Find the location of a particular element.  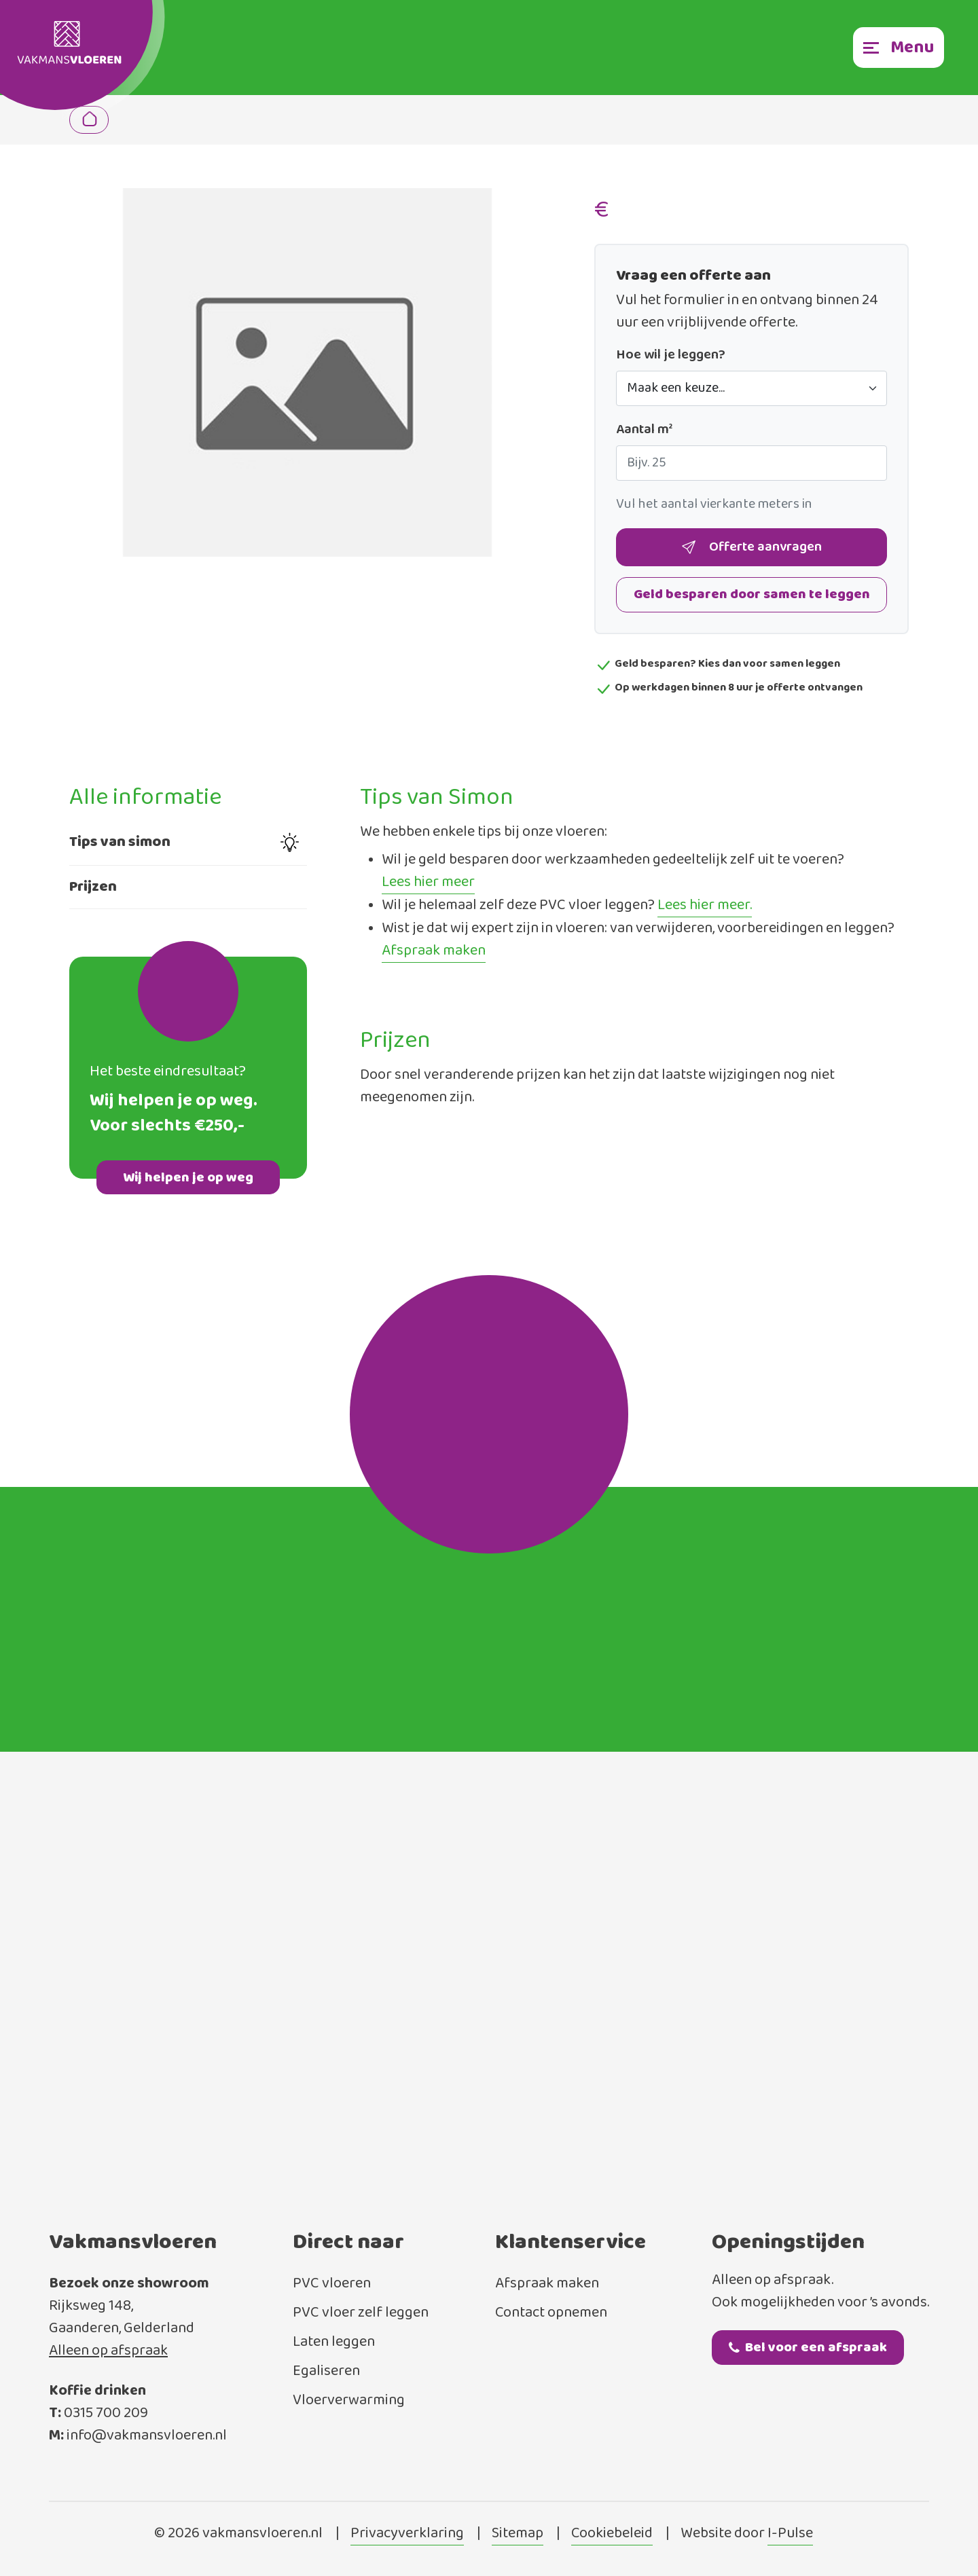

Cookiebeleid is located at coordinates (612, 2533).